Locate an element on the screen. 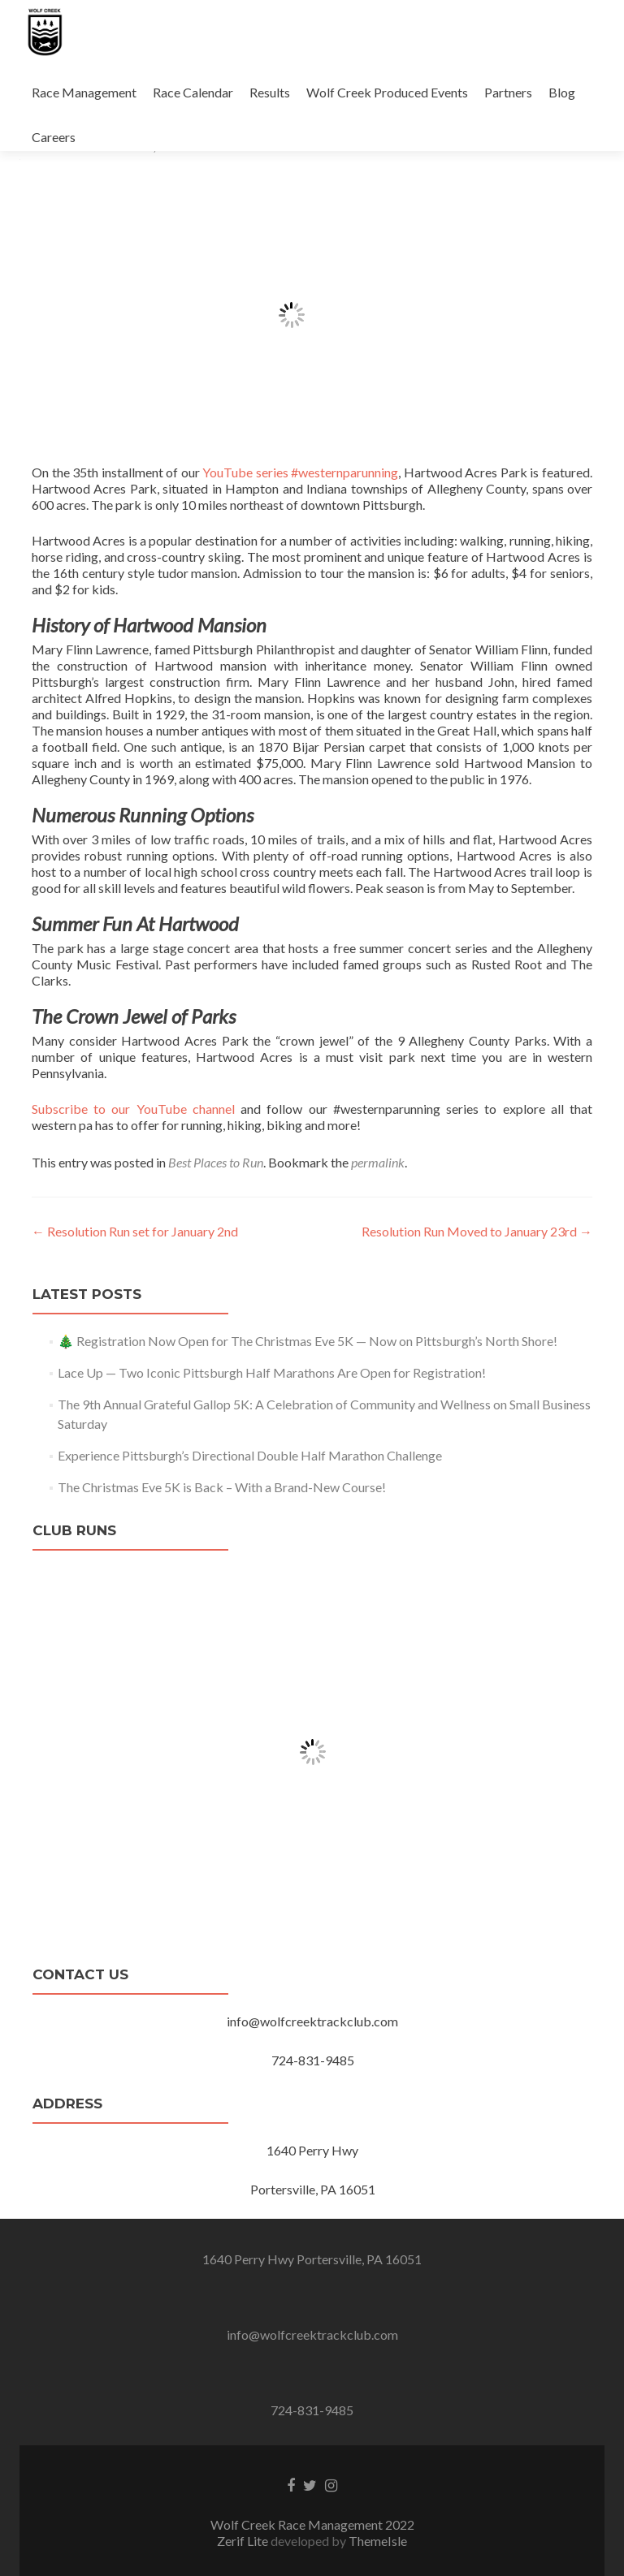 This screenshot has width=624, height=2576. YouTube series #westernparunning is located at coordinates (300, 472).